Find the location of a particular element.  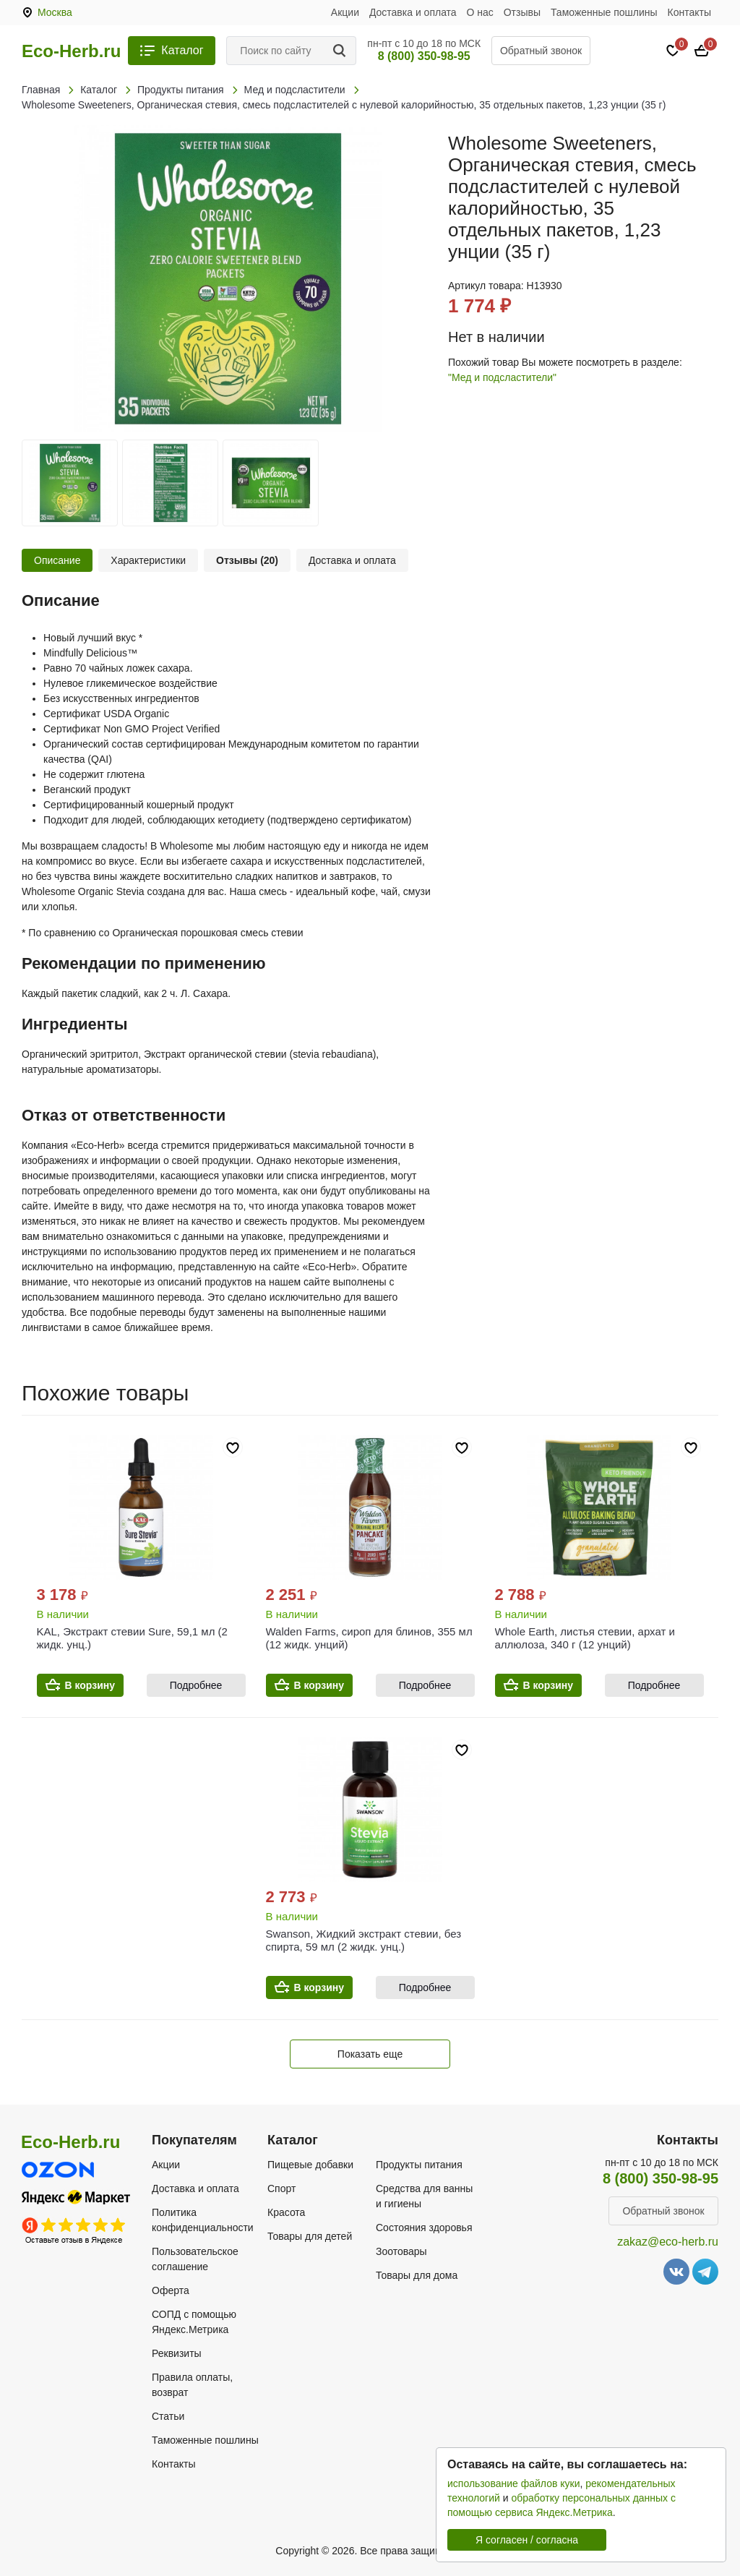

Оферта is located at coordinates (170, 2290).